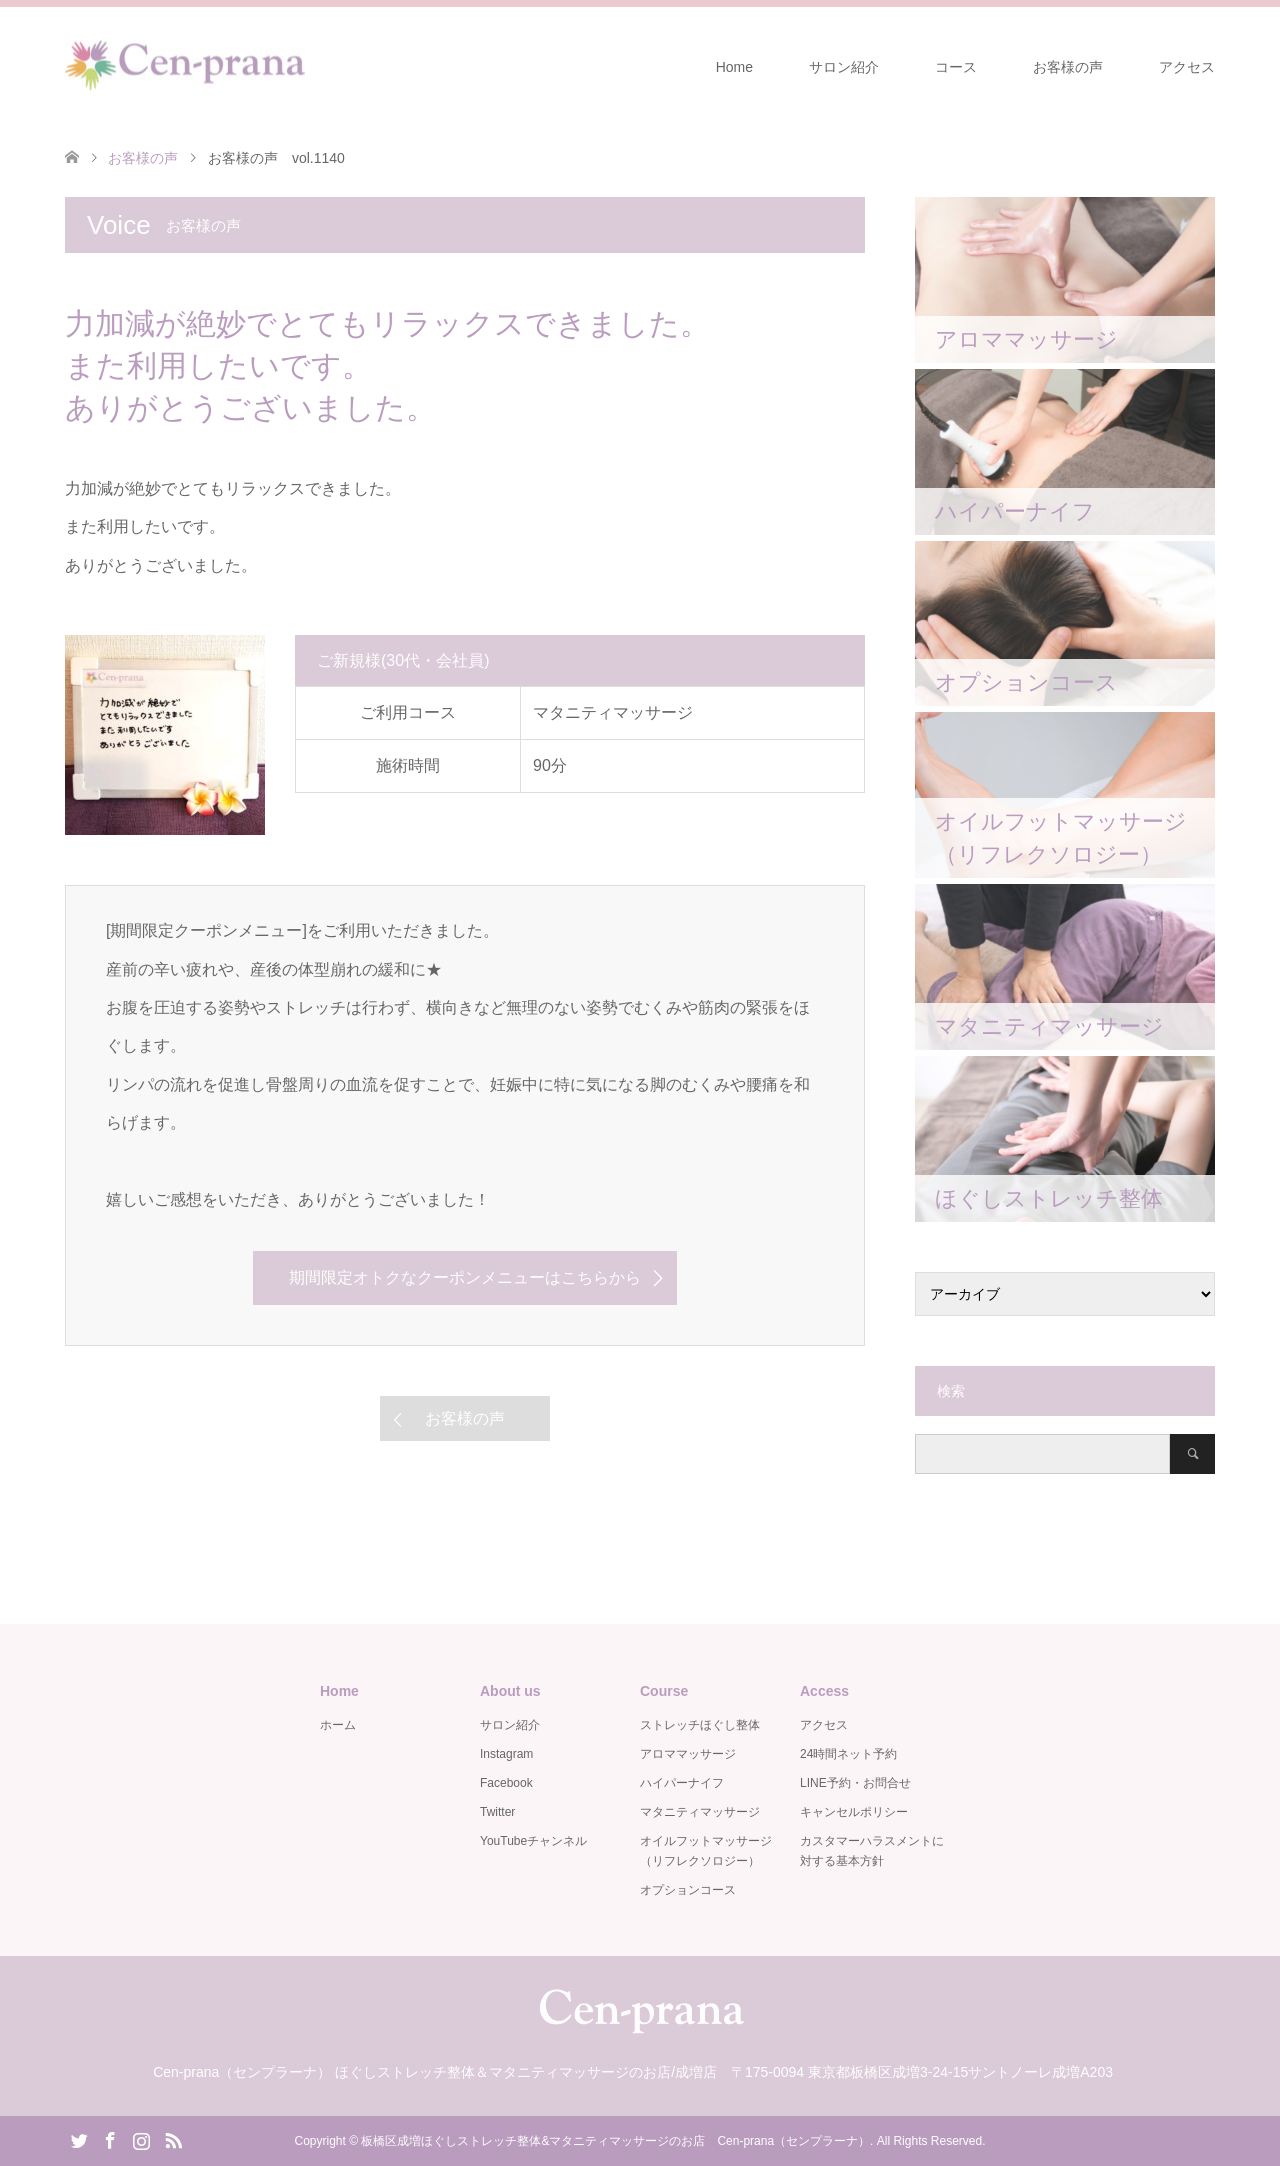  What do you see at coordinates (173, 2139) in the screenshot?
I see `RSS` at bounding box center [173, 2139].